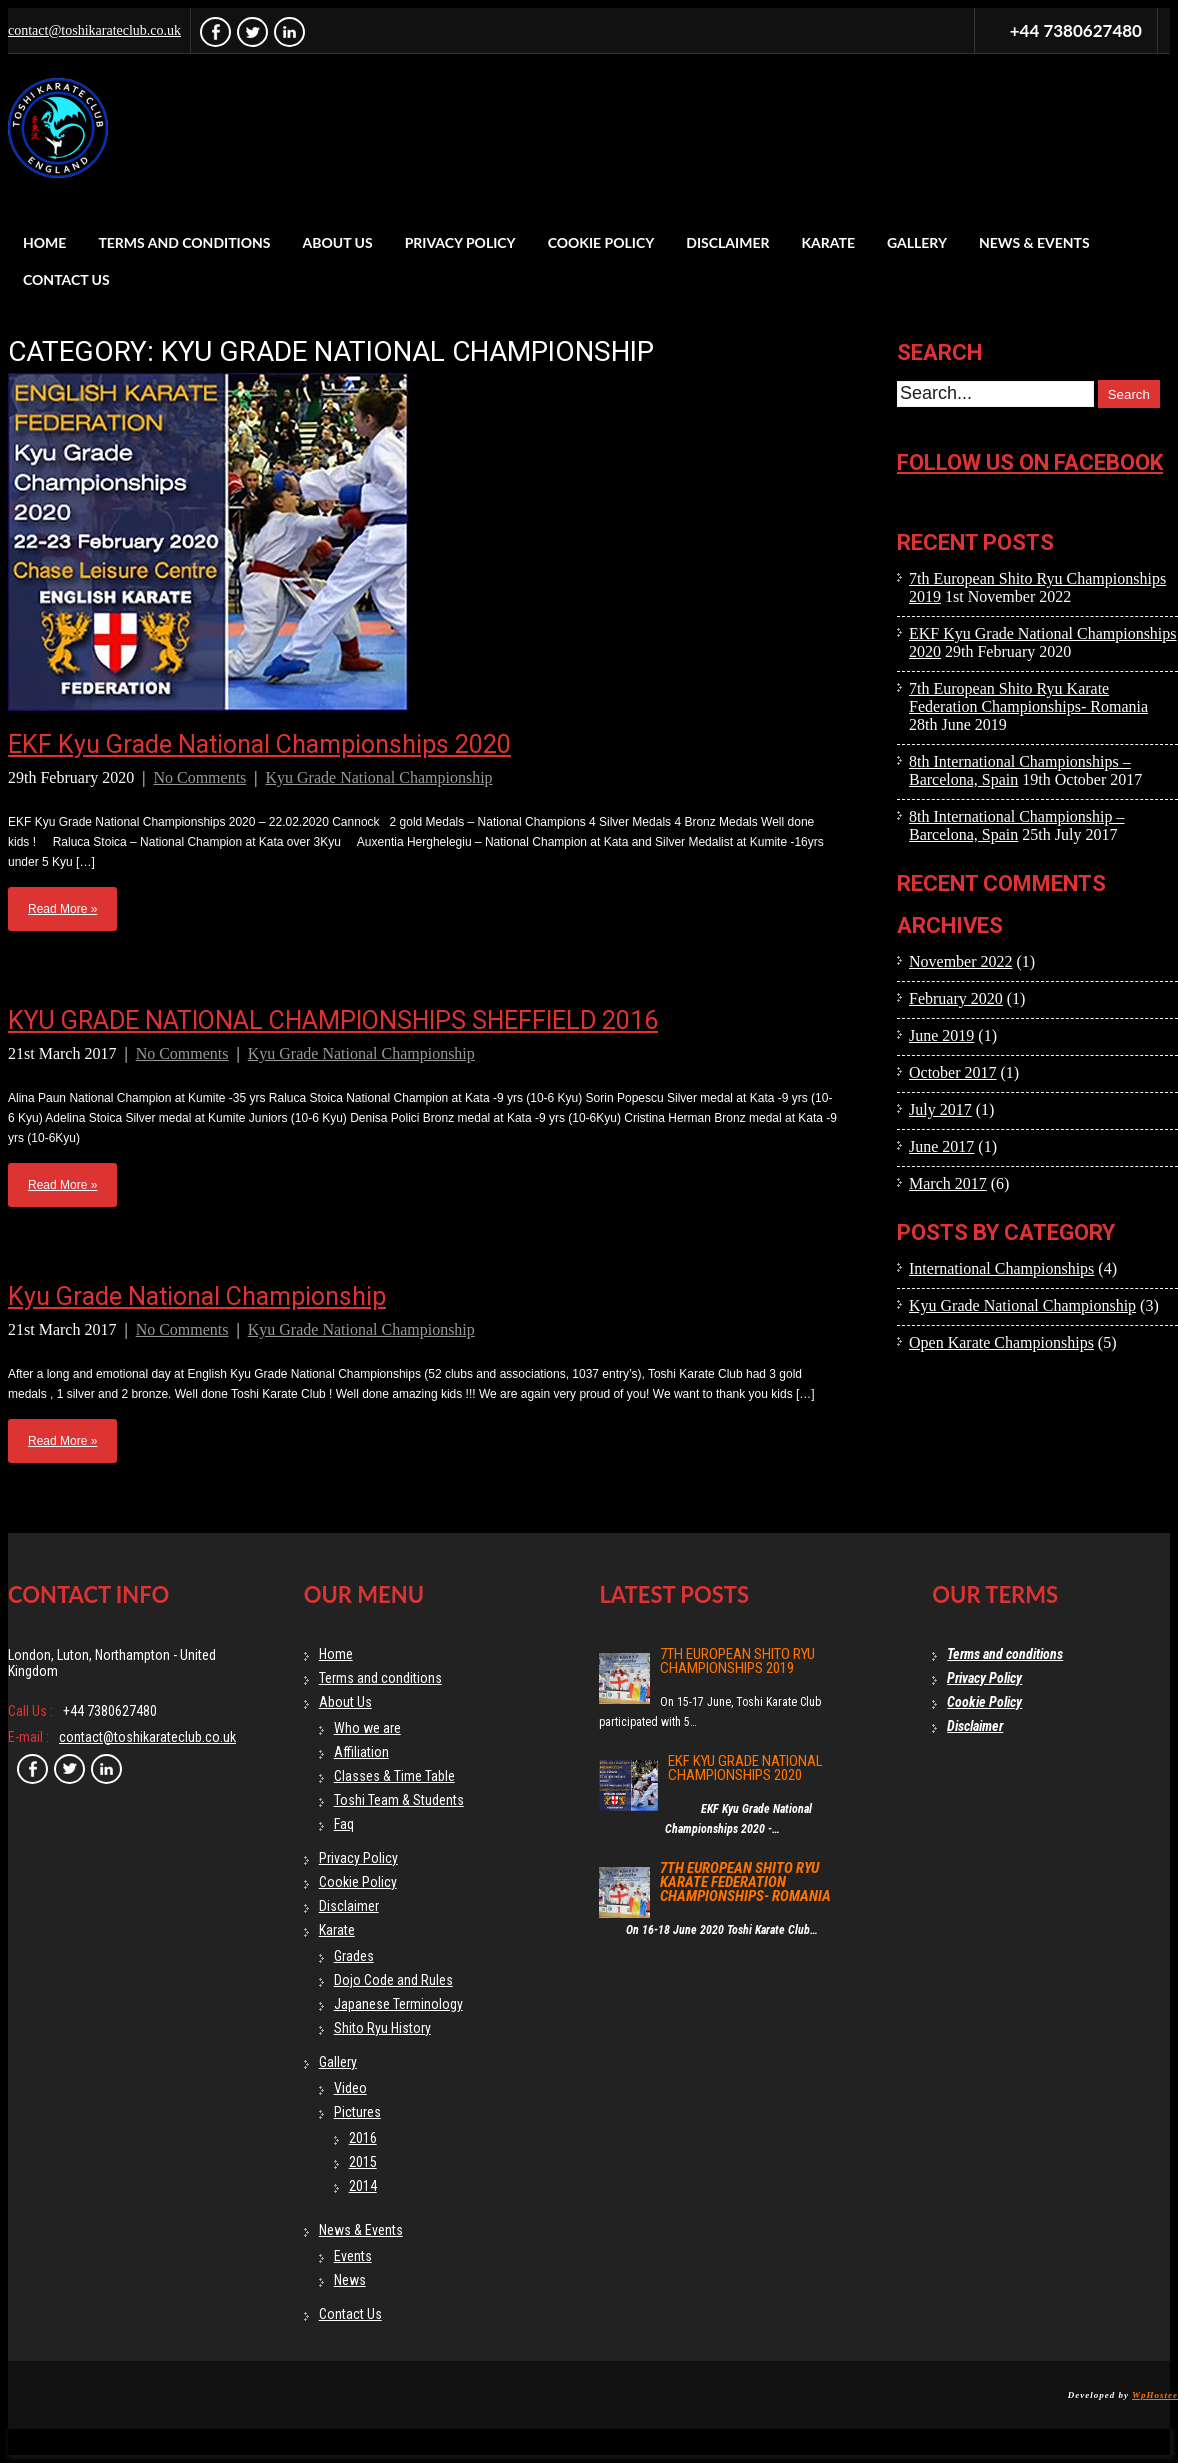 Image resolution: width=1178 pixels, height=2463 pixels. What do you see at coordinates (941, 1035) in the screenshot?
I see `June 2019` at bounding box center [941, 1035].